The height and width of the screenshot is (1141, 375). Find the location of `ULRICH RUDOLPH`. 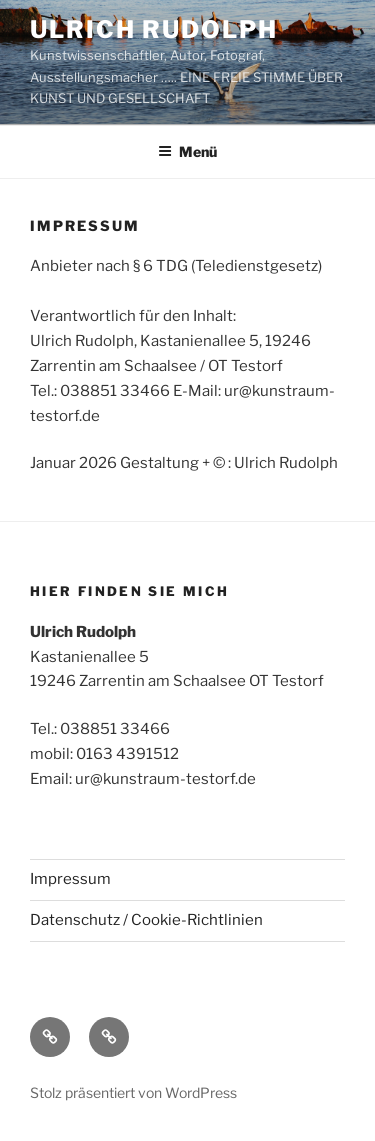

ULRICH RUDOLPH is located at coordinates (154, 29).